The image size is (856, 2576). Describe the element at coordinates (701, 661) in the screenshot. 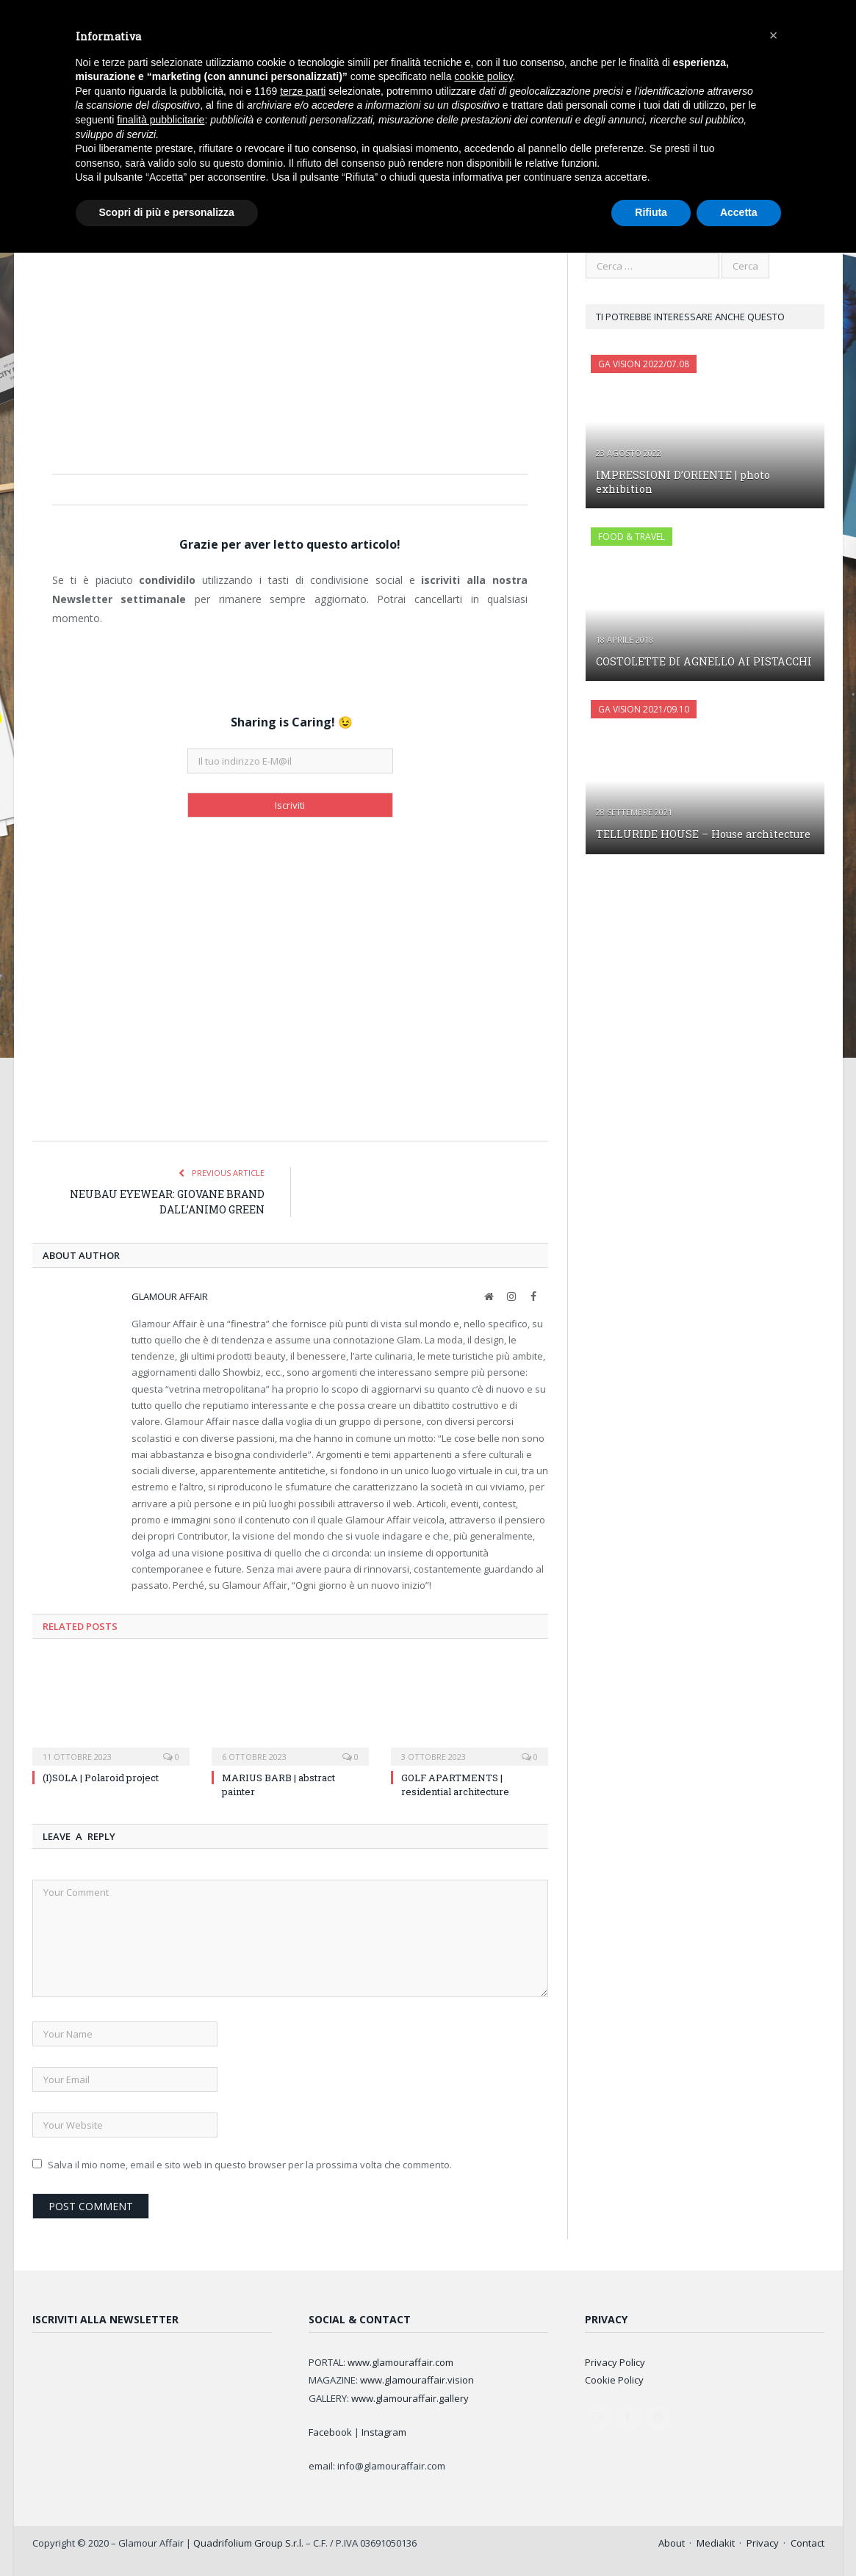

I see `COSTOLETTE DI AGNELLO AI PISTACCHI` at that location.